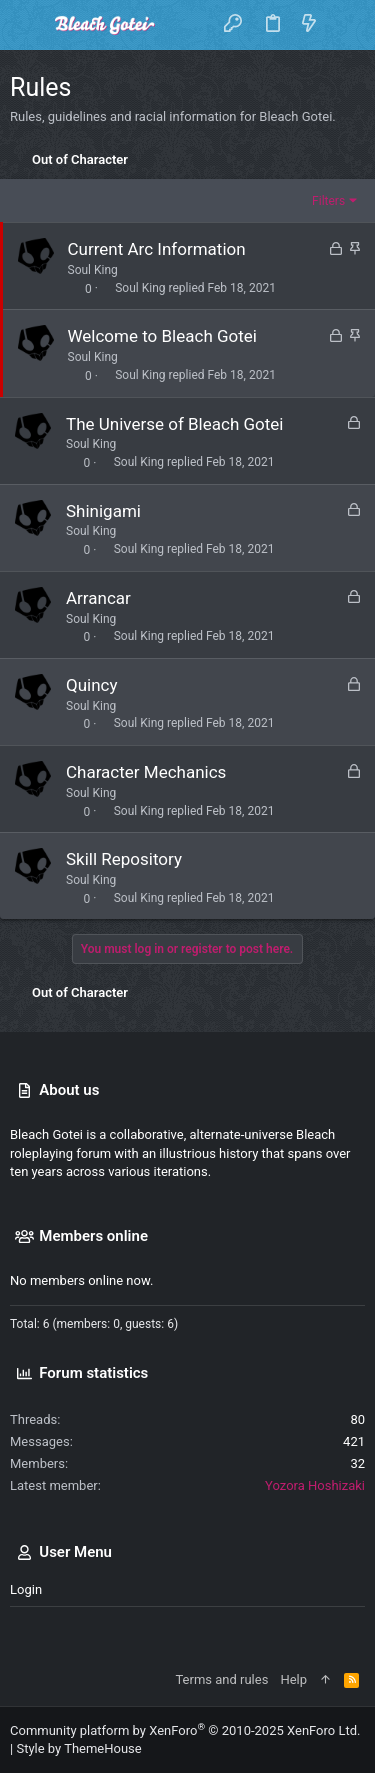 The width and height of the screenshot is (375, 1773). What do you see at coordinates (30, 25) in the screenshot?
I see `[button]` at bounding box center [30, 25].